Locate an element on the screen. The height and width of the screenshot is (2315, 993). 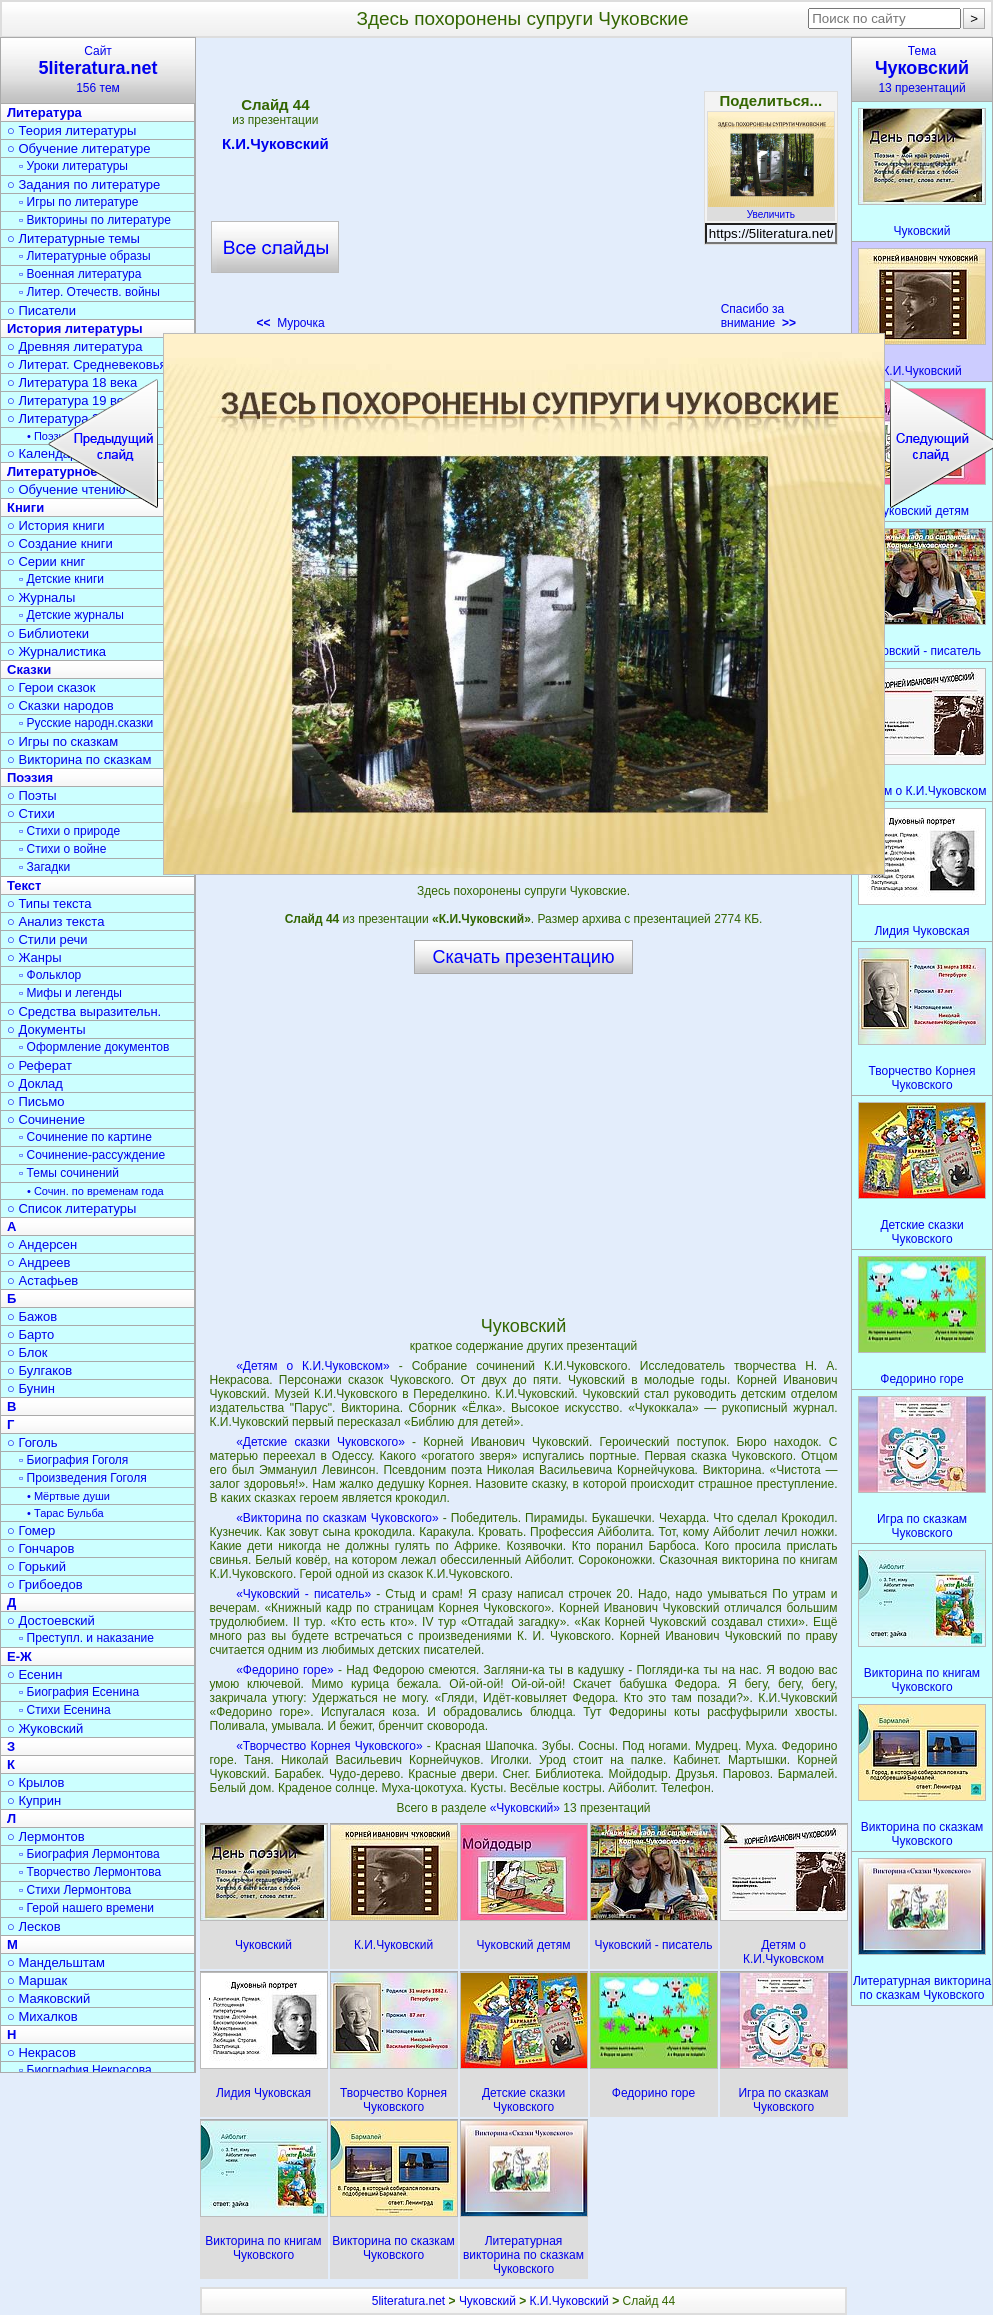
«Детям о К.И.Чуковском» is located at coordinates (313, 1366).